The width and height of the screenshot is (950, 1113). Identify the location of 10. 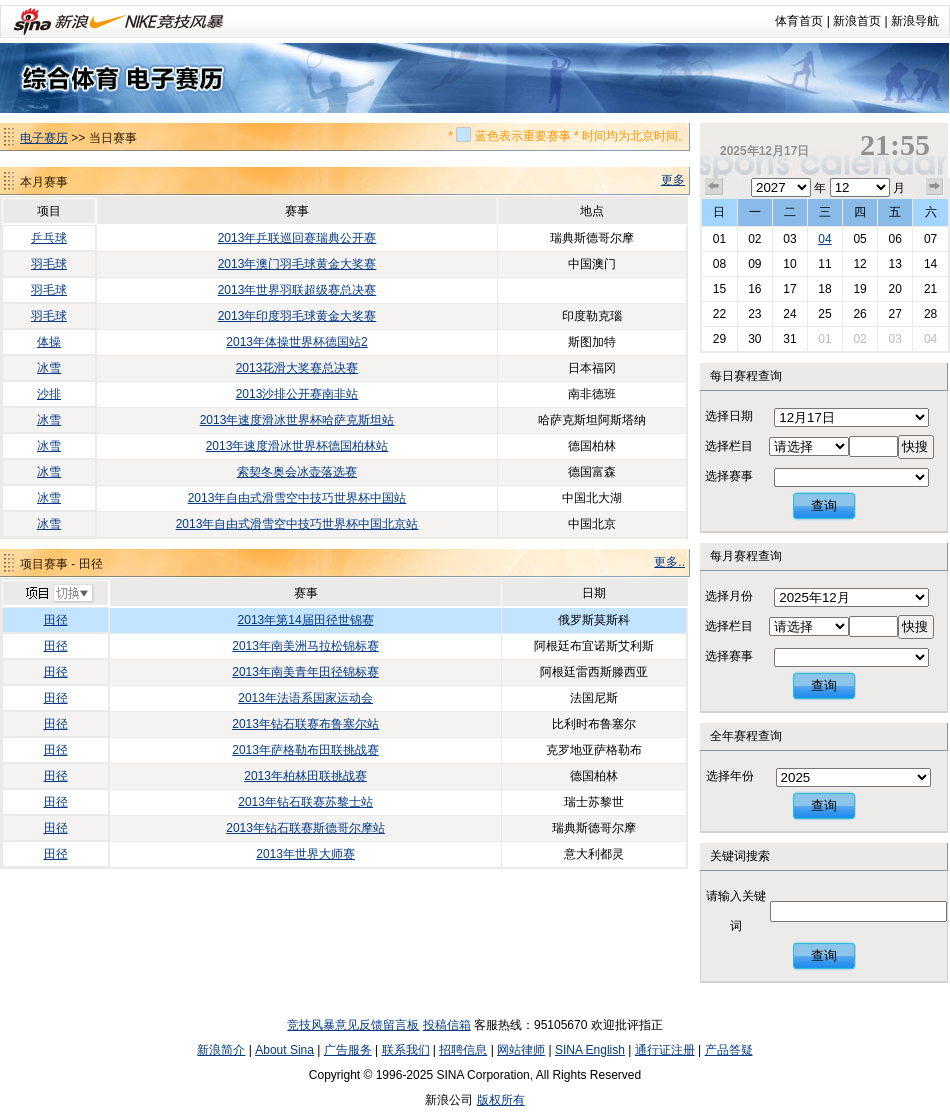
(789, 264).